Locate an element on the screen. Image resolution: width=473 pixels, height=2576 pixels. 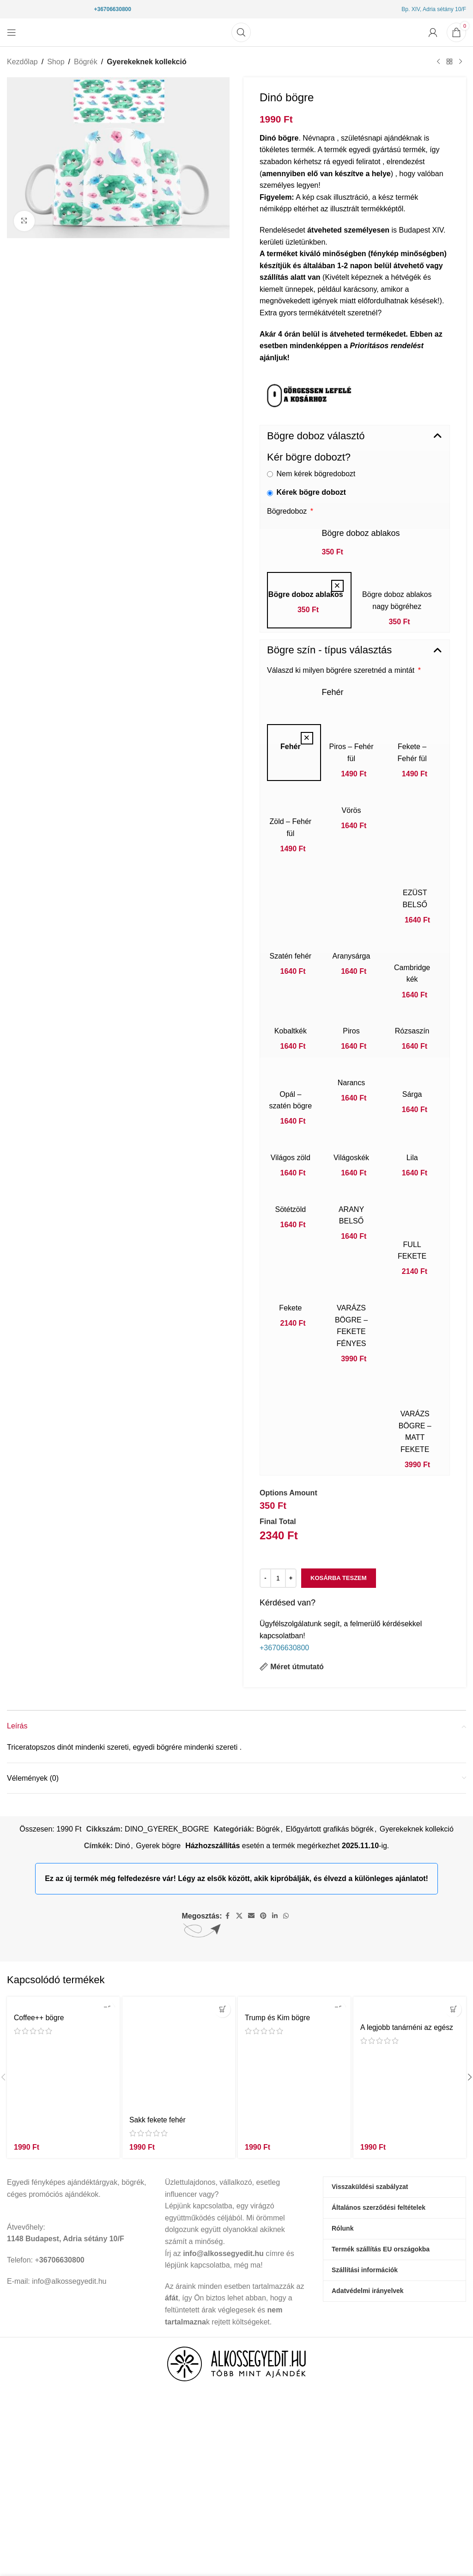
[Facebook közösségi link] is located at coordinates (227, 1916).